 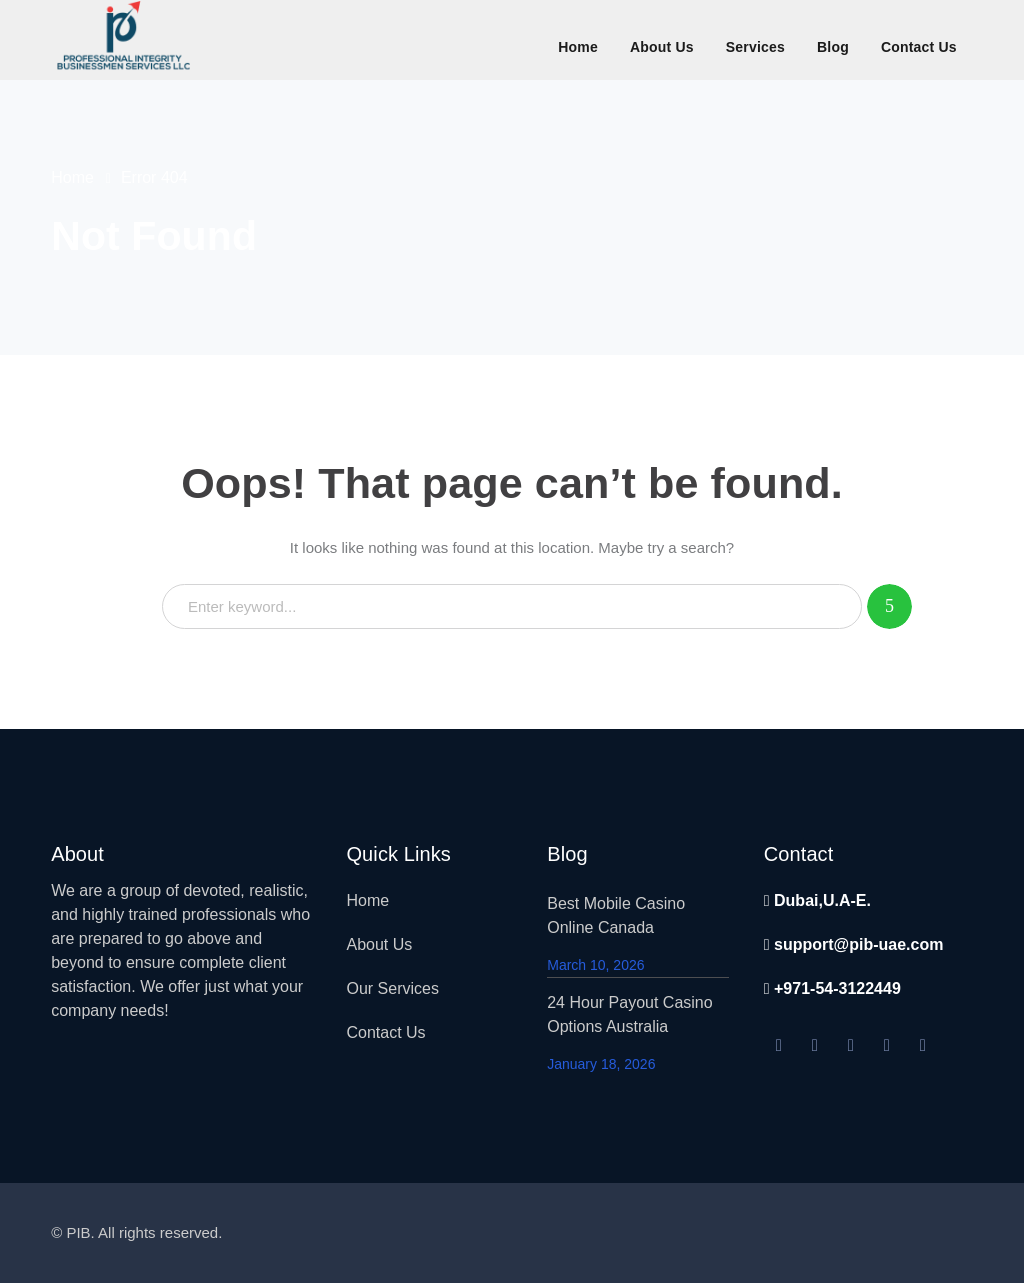 I want to click on Our Services, so click(x=392, y=988).